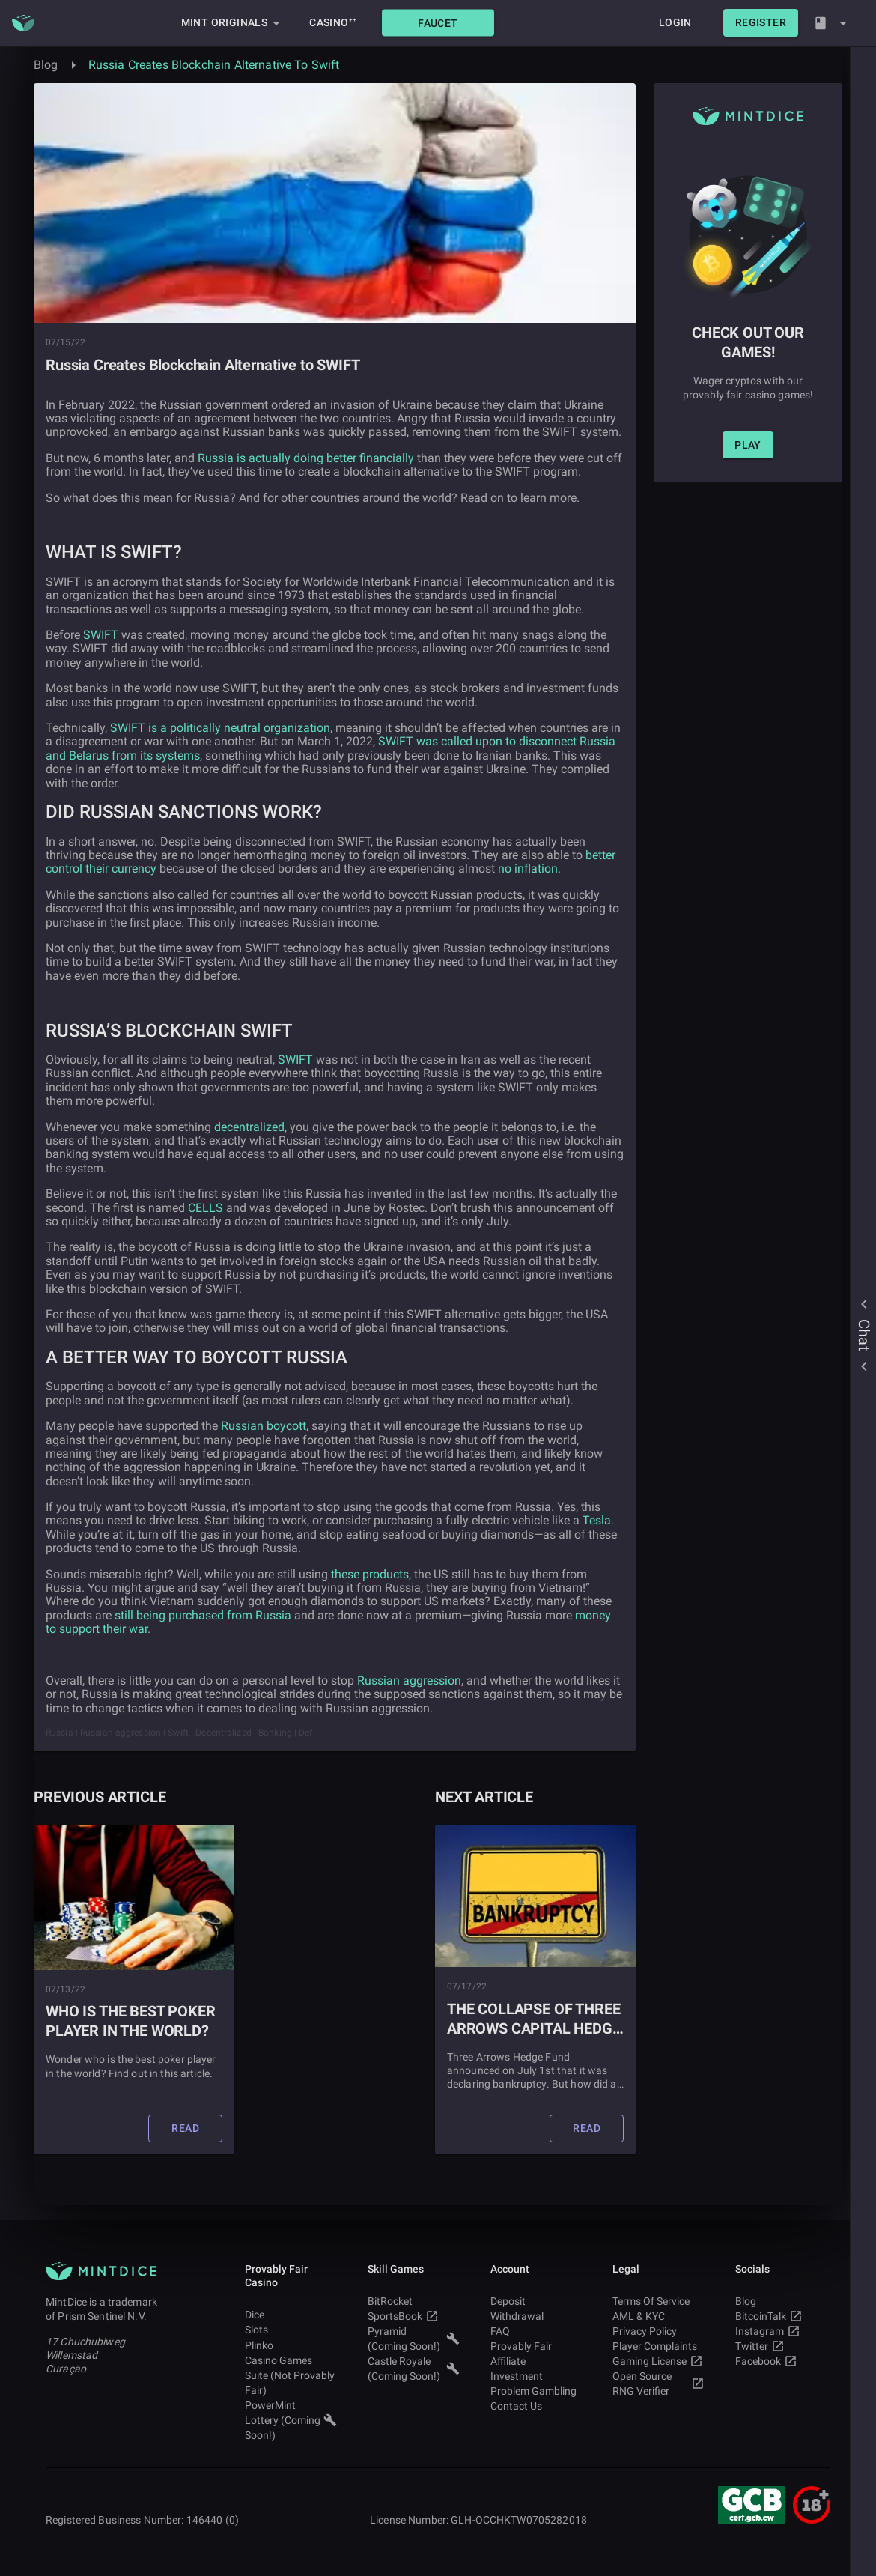 The width and height of the screenshot is (876, 2576). I want to click on Contact Us [button], so click(536, 2405).